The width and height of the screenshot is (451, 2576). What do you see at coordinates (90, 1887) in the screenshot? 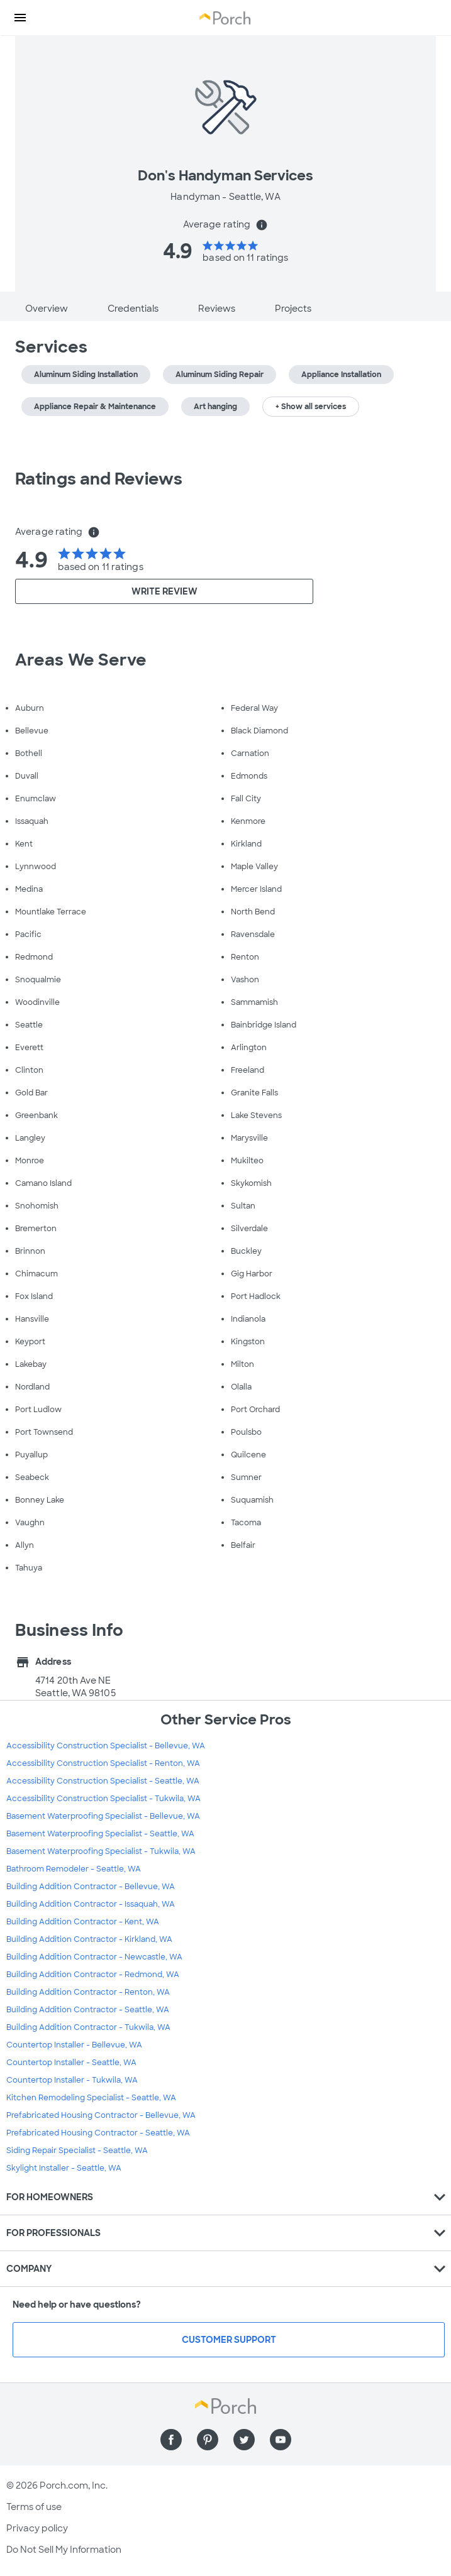
I see `Building Addition Contractor - Bellevue, WA` at bounding box center [90, 1887].